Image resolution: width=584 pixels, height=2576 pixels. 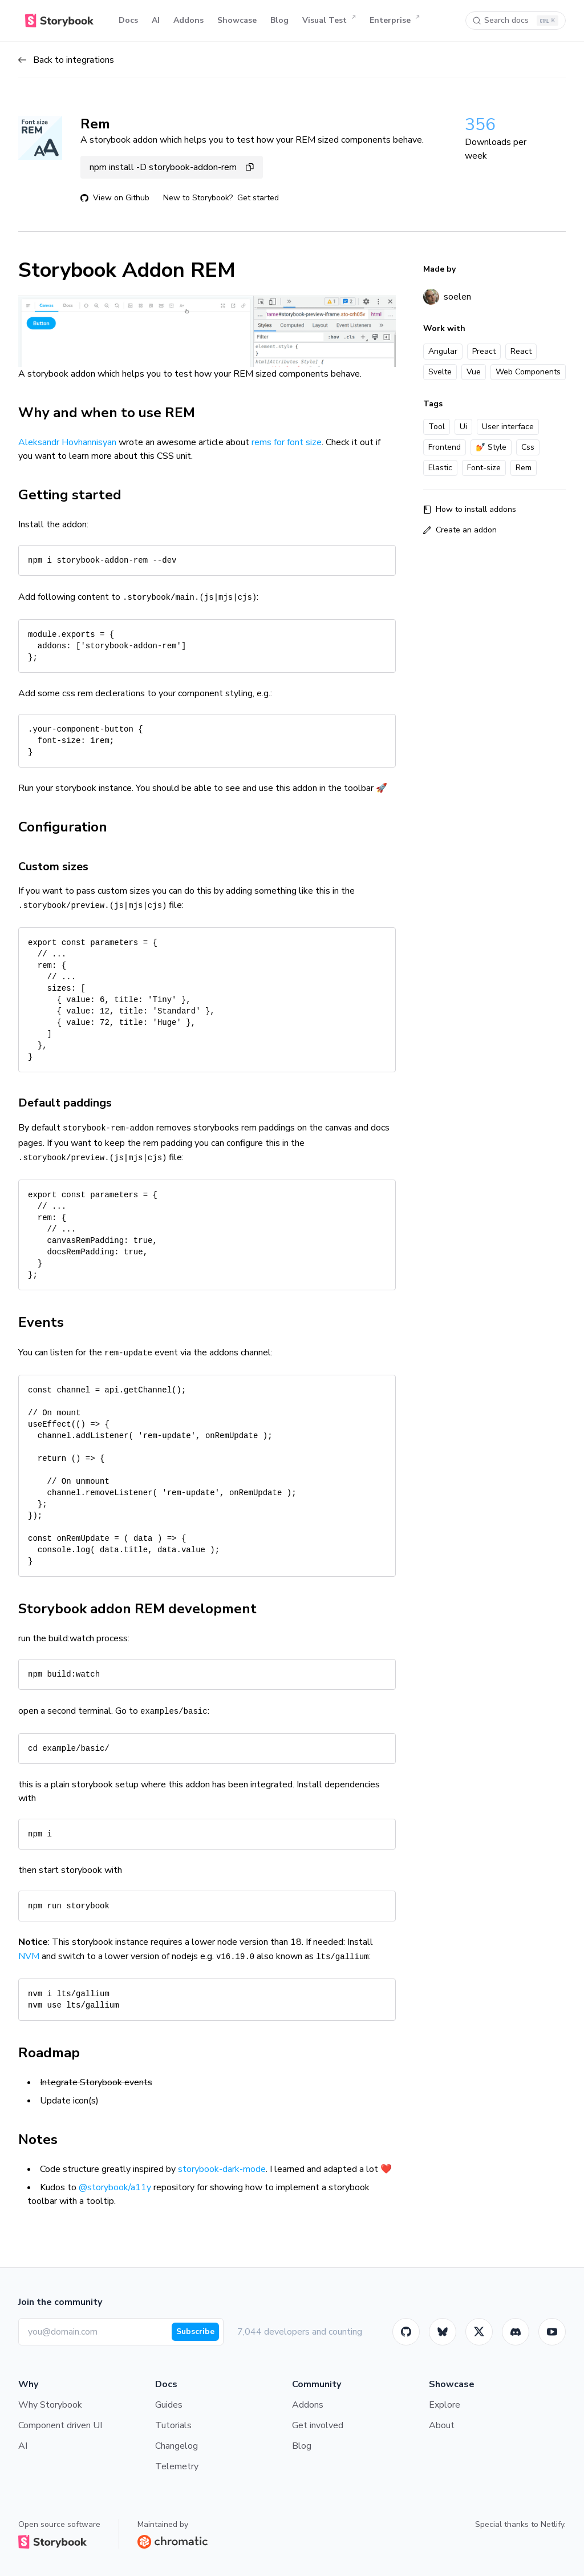 What do you see at coordinates (515, 2331) in the screenshot?
I see `[Storybook]` at bounding box center [515, 2331].